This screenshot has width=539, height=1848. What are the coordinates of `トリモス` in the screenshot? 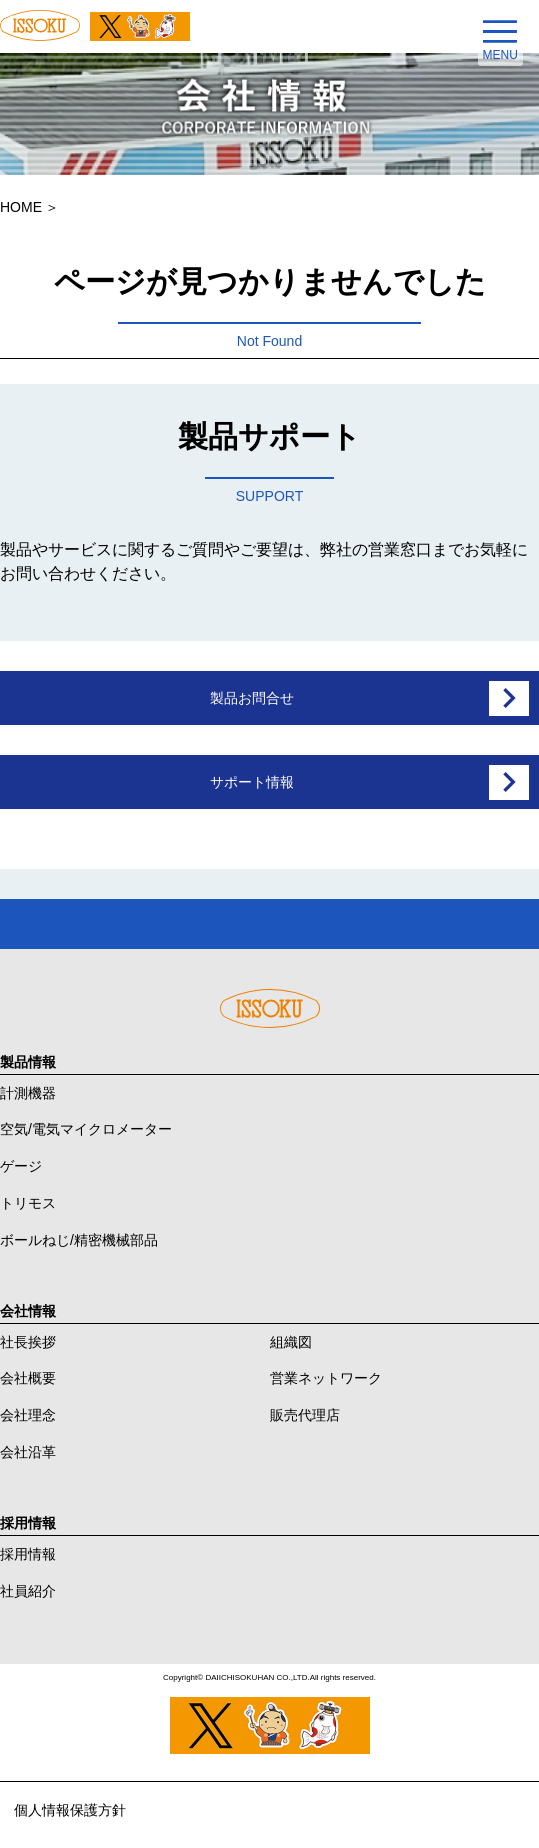 It's located at (28, 1203).